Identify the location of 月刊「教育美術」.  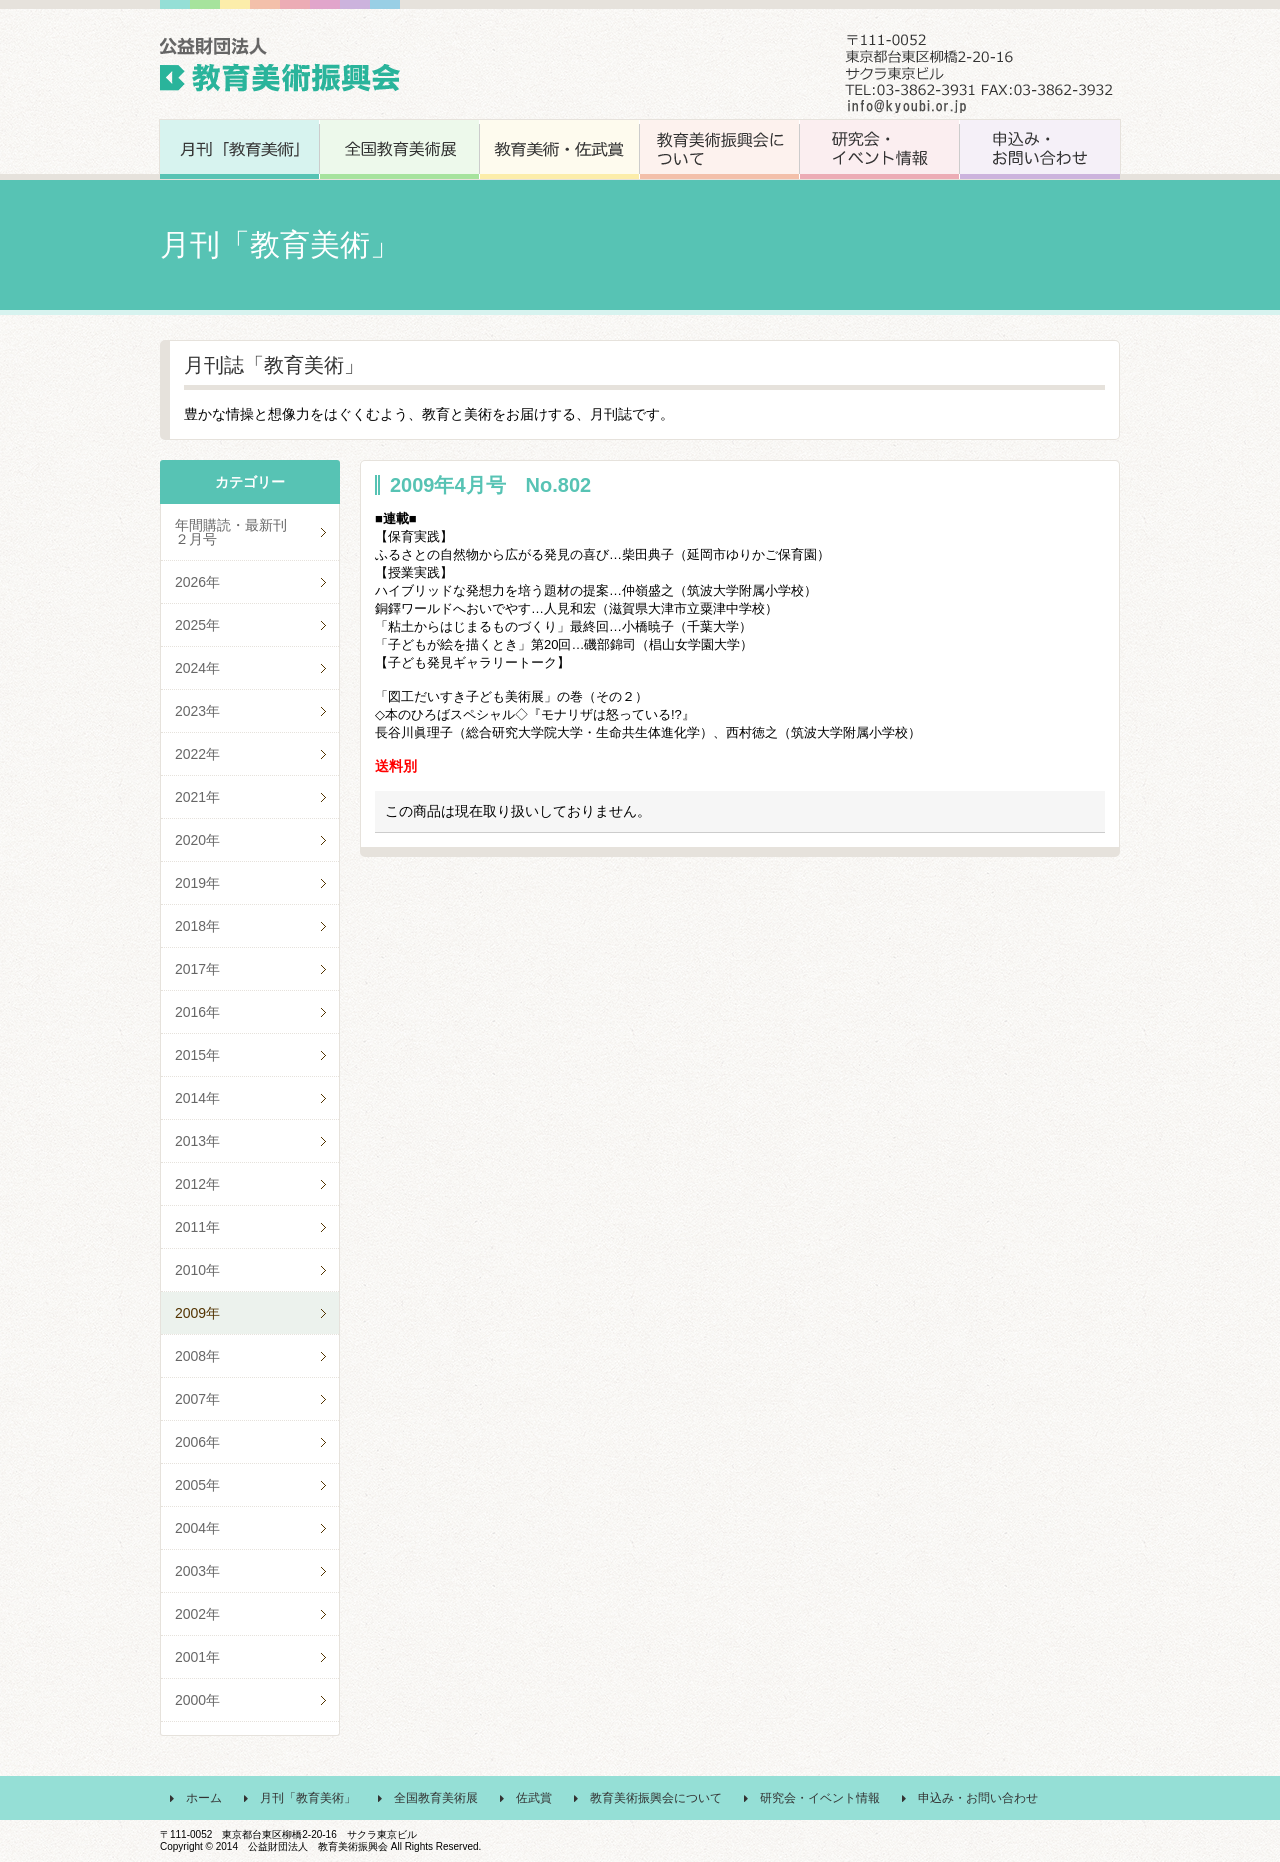
(308, 1798).